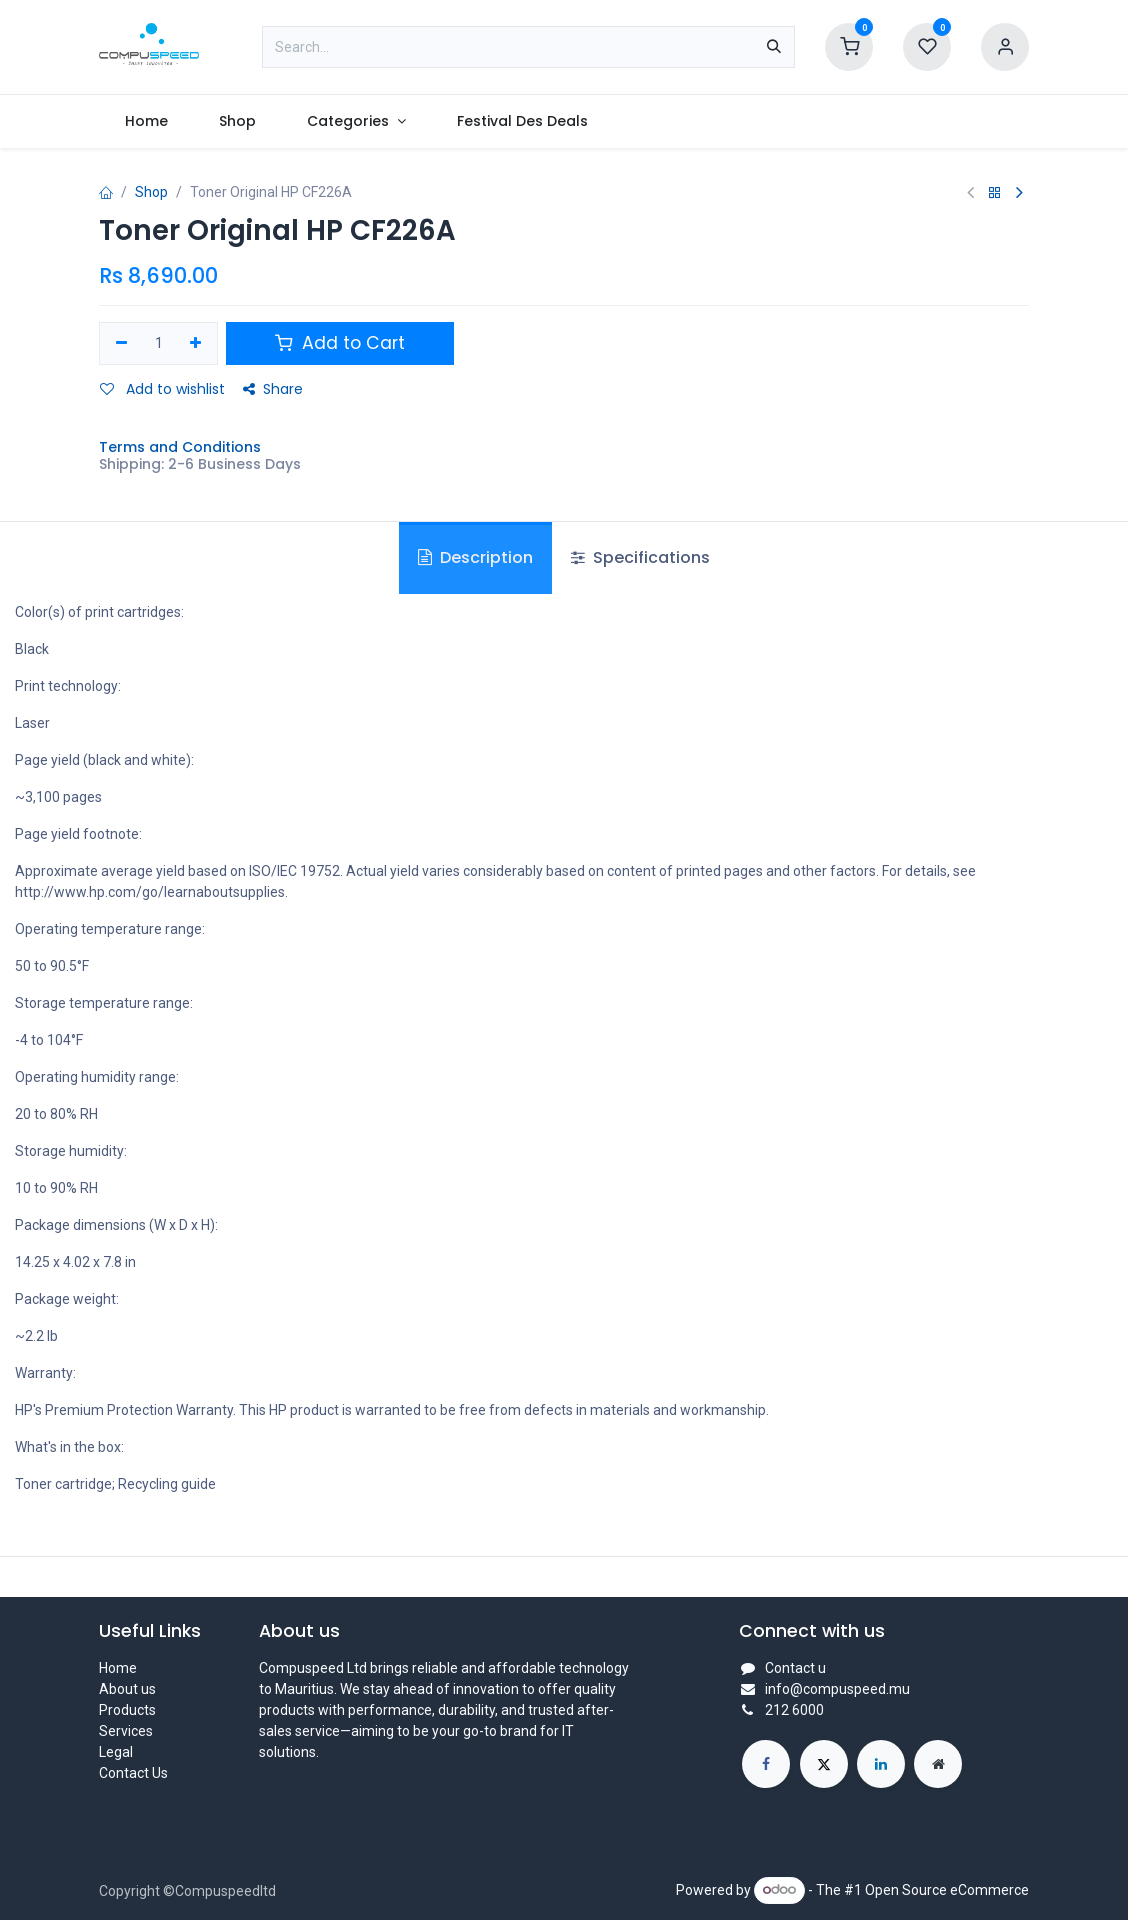 The width and height of the screenshot is (1128, 1920). I want to click on Specifications [tab], so click(640, 557).